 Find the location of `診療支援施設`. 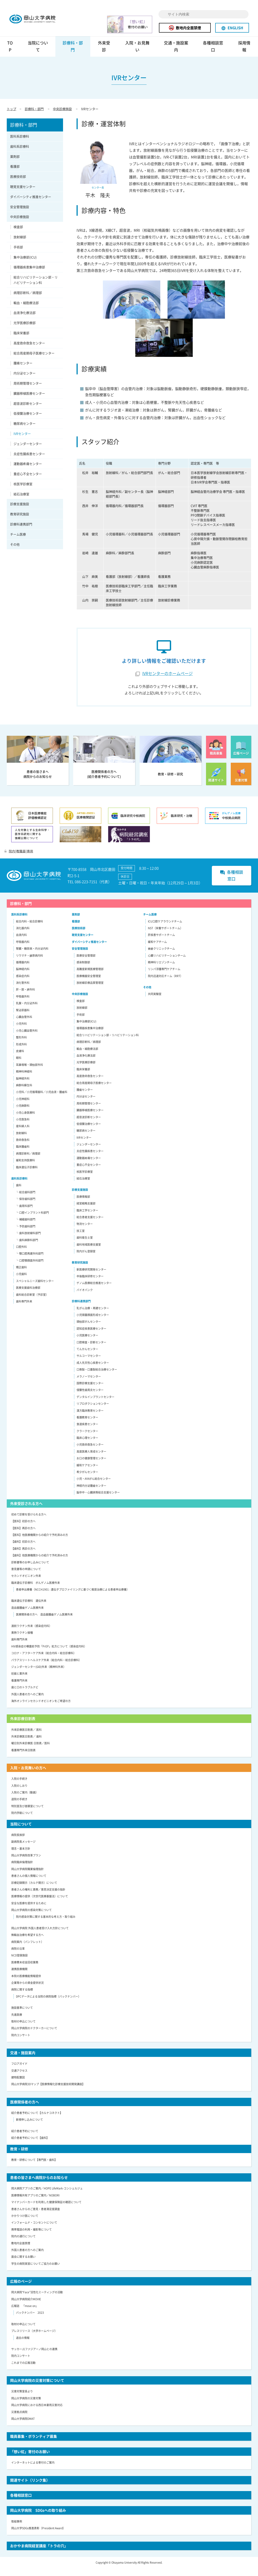

診療支援施設 is located at coordinates (19, 511).